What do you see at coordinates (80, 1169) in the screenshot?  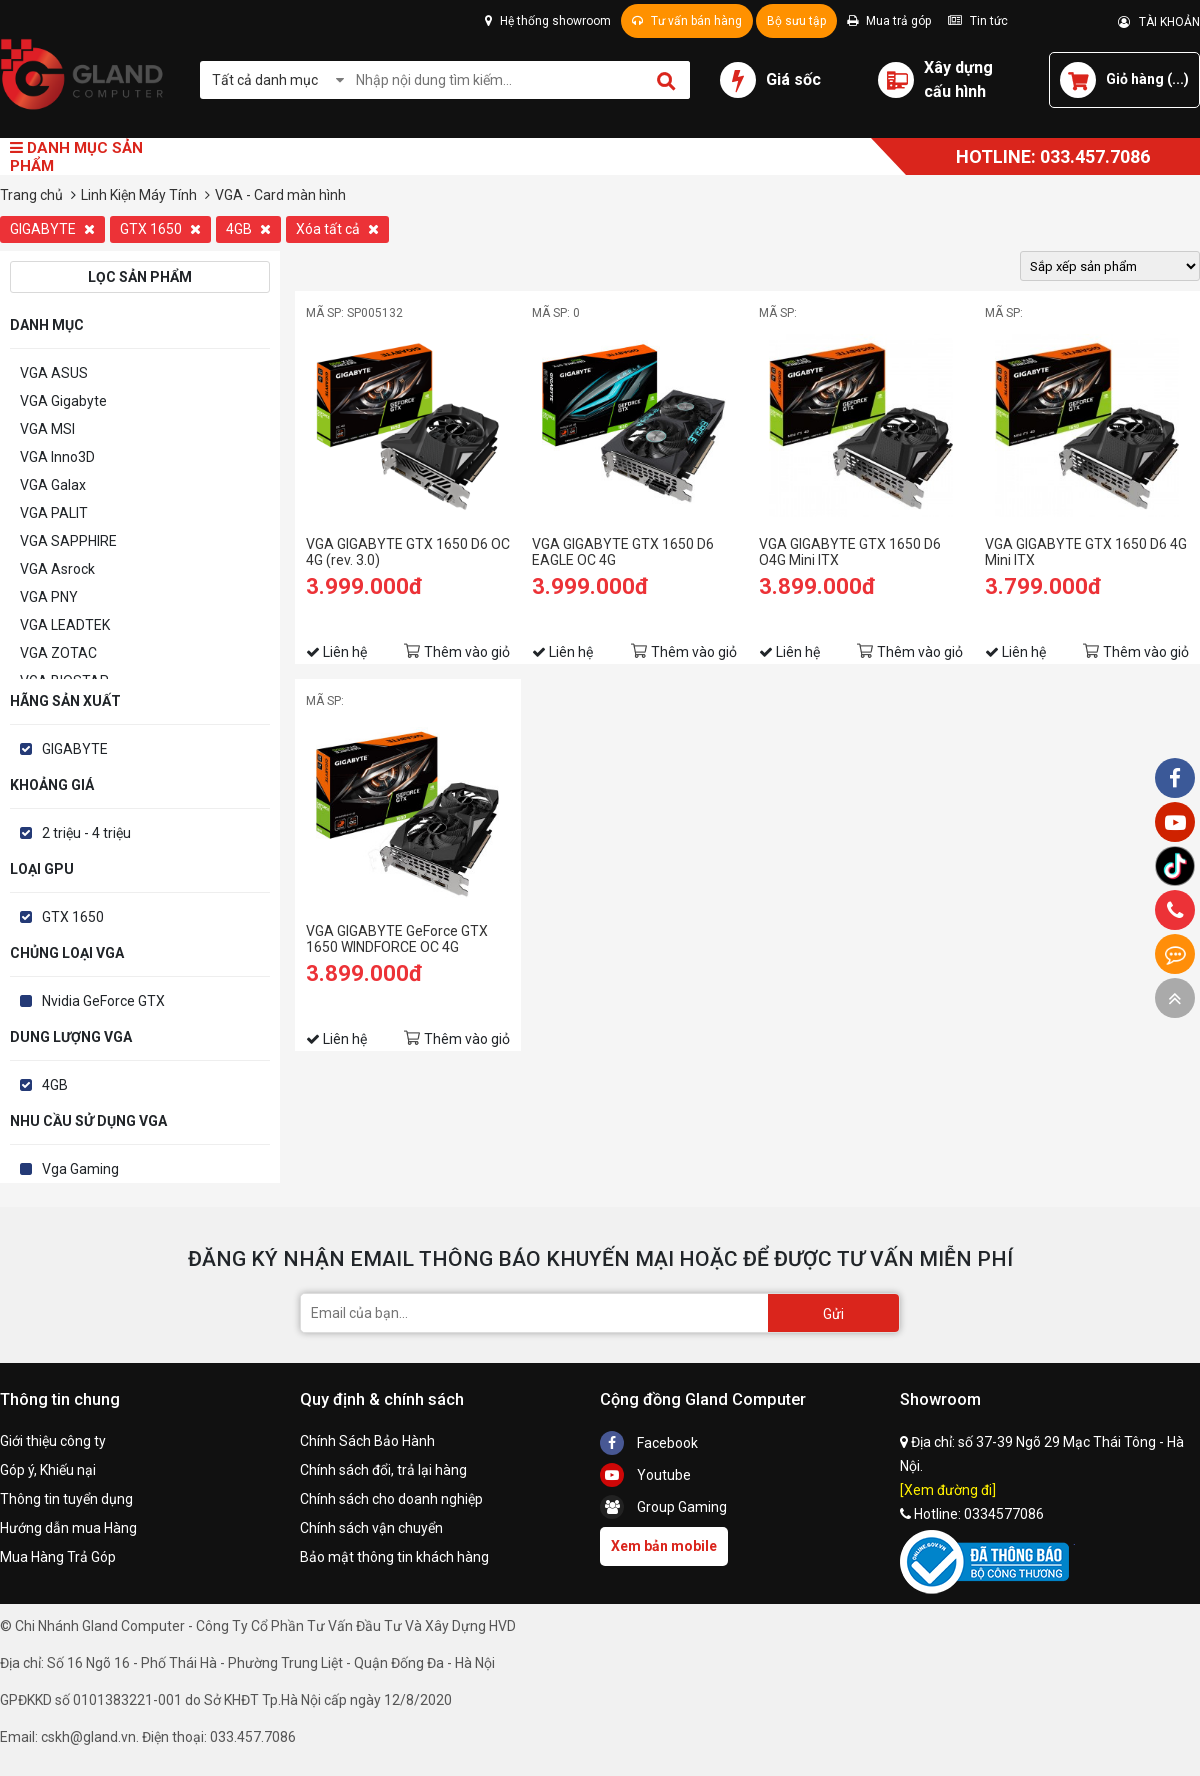 I see `Vga Gaming` at bounding box center [80, 1169].